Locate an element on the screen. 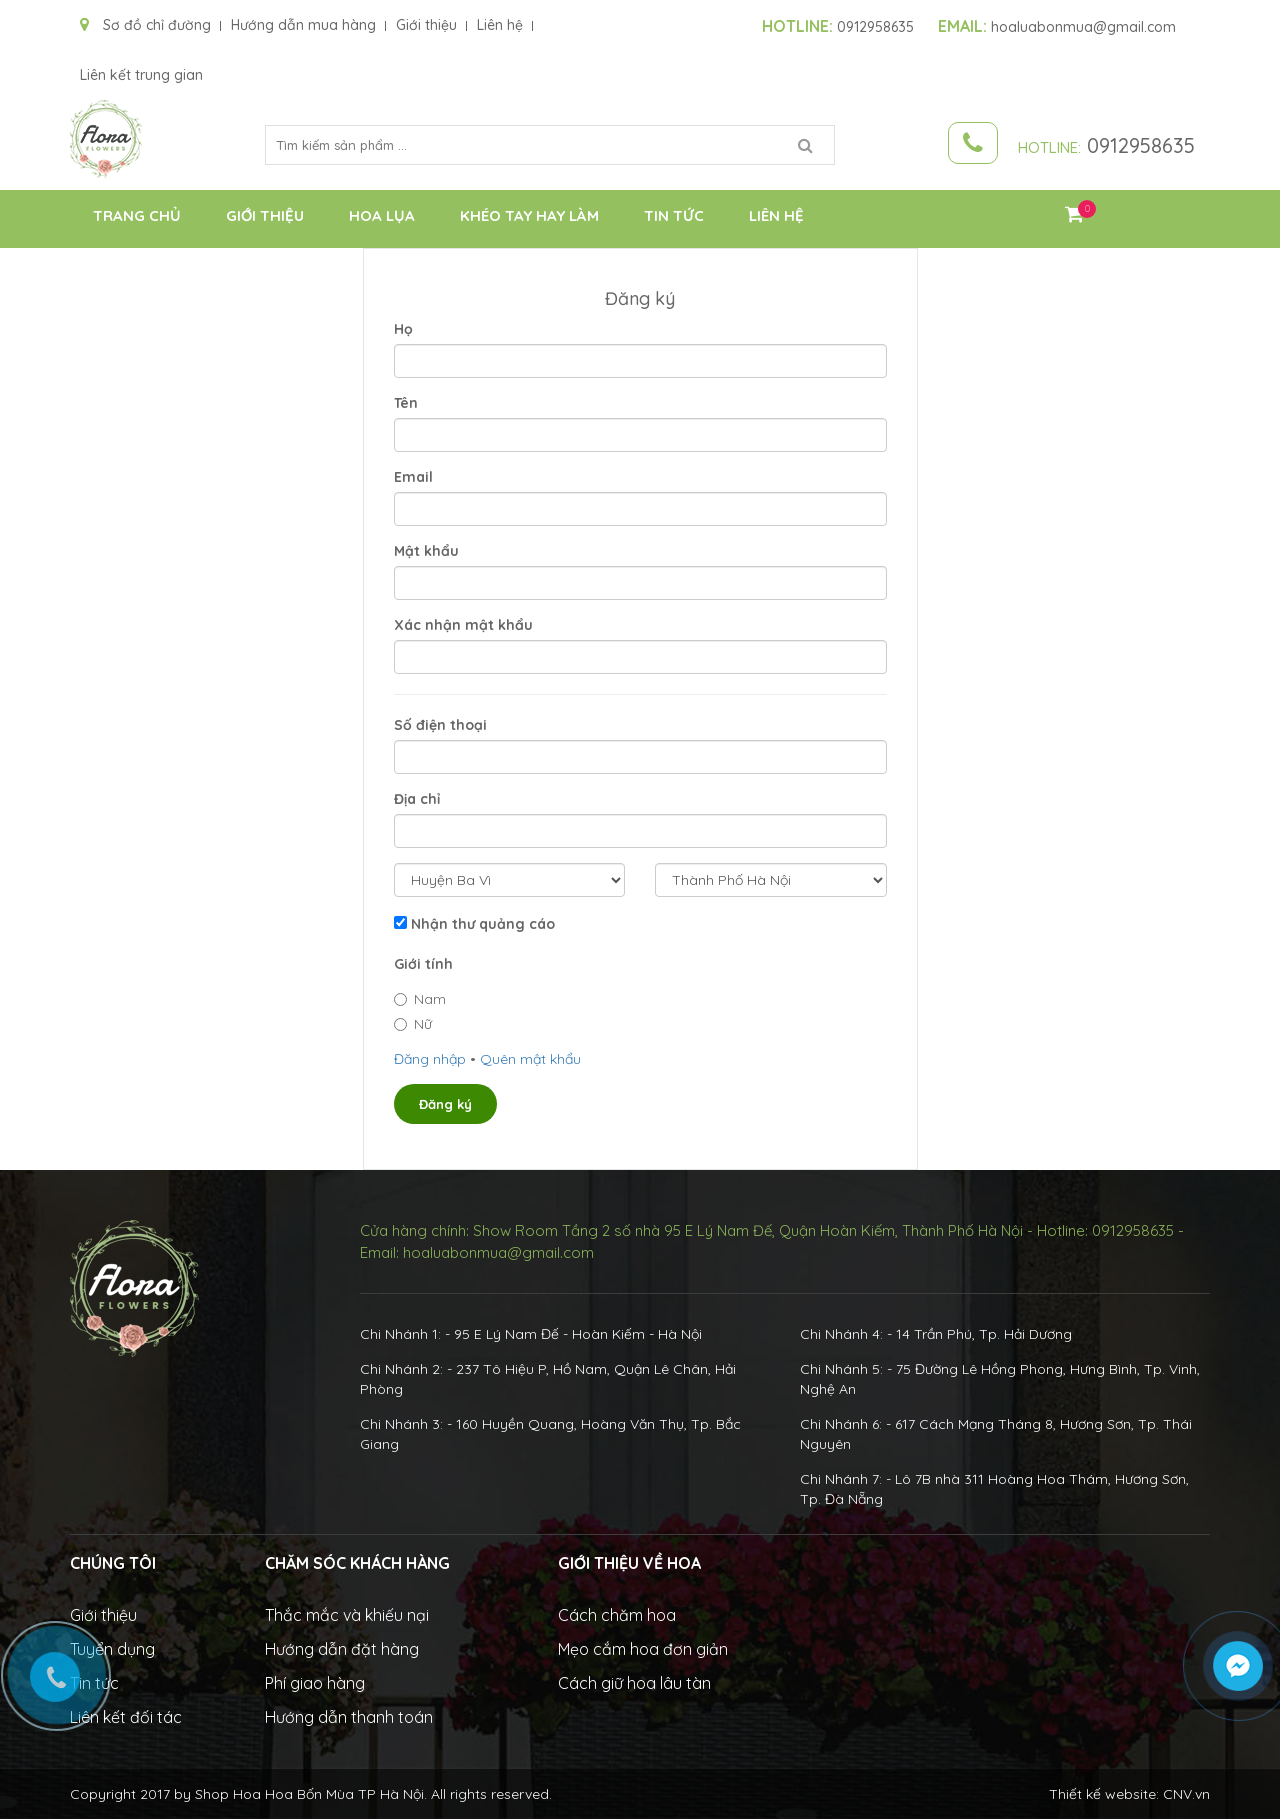 This screenshot has width=1280, height=1819. Liên kết đối tác is located at coordinates (126, 1717).